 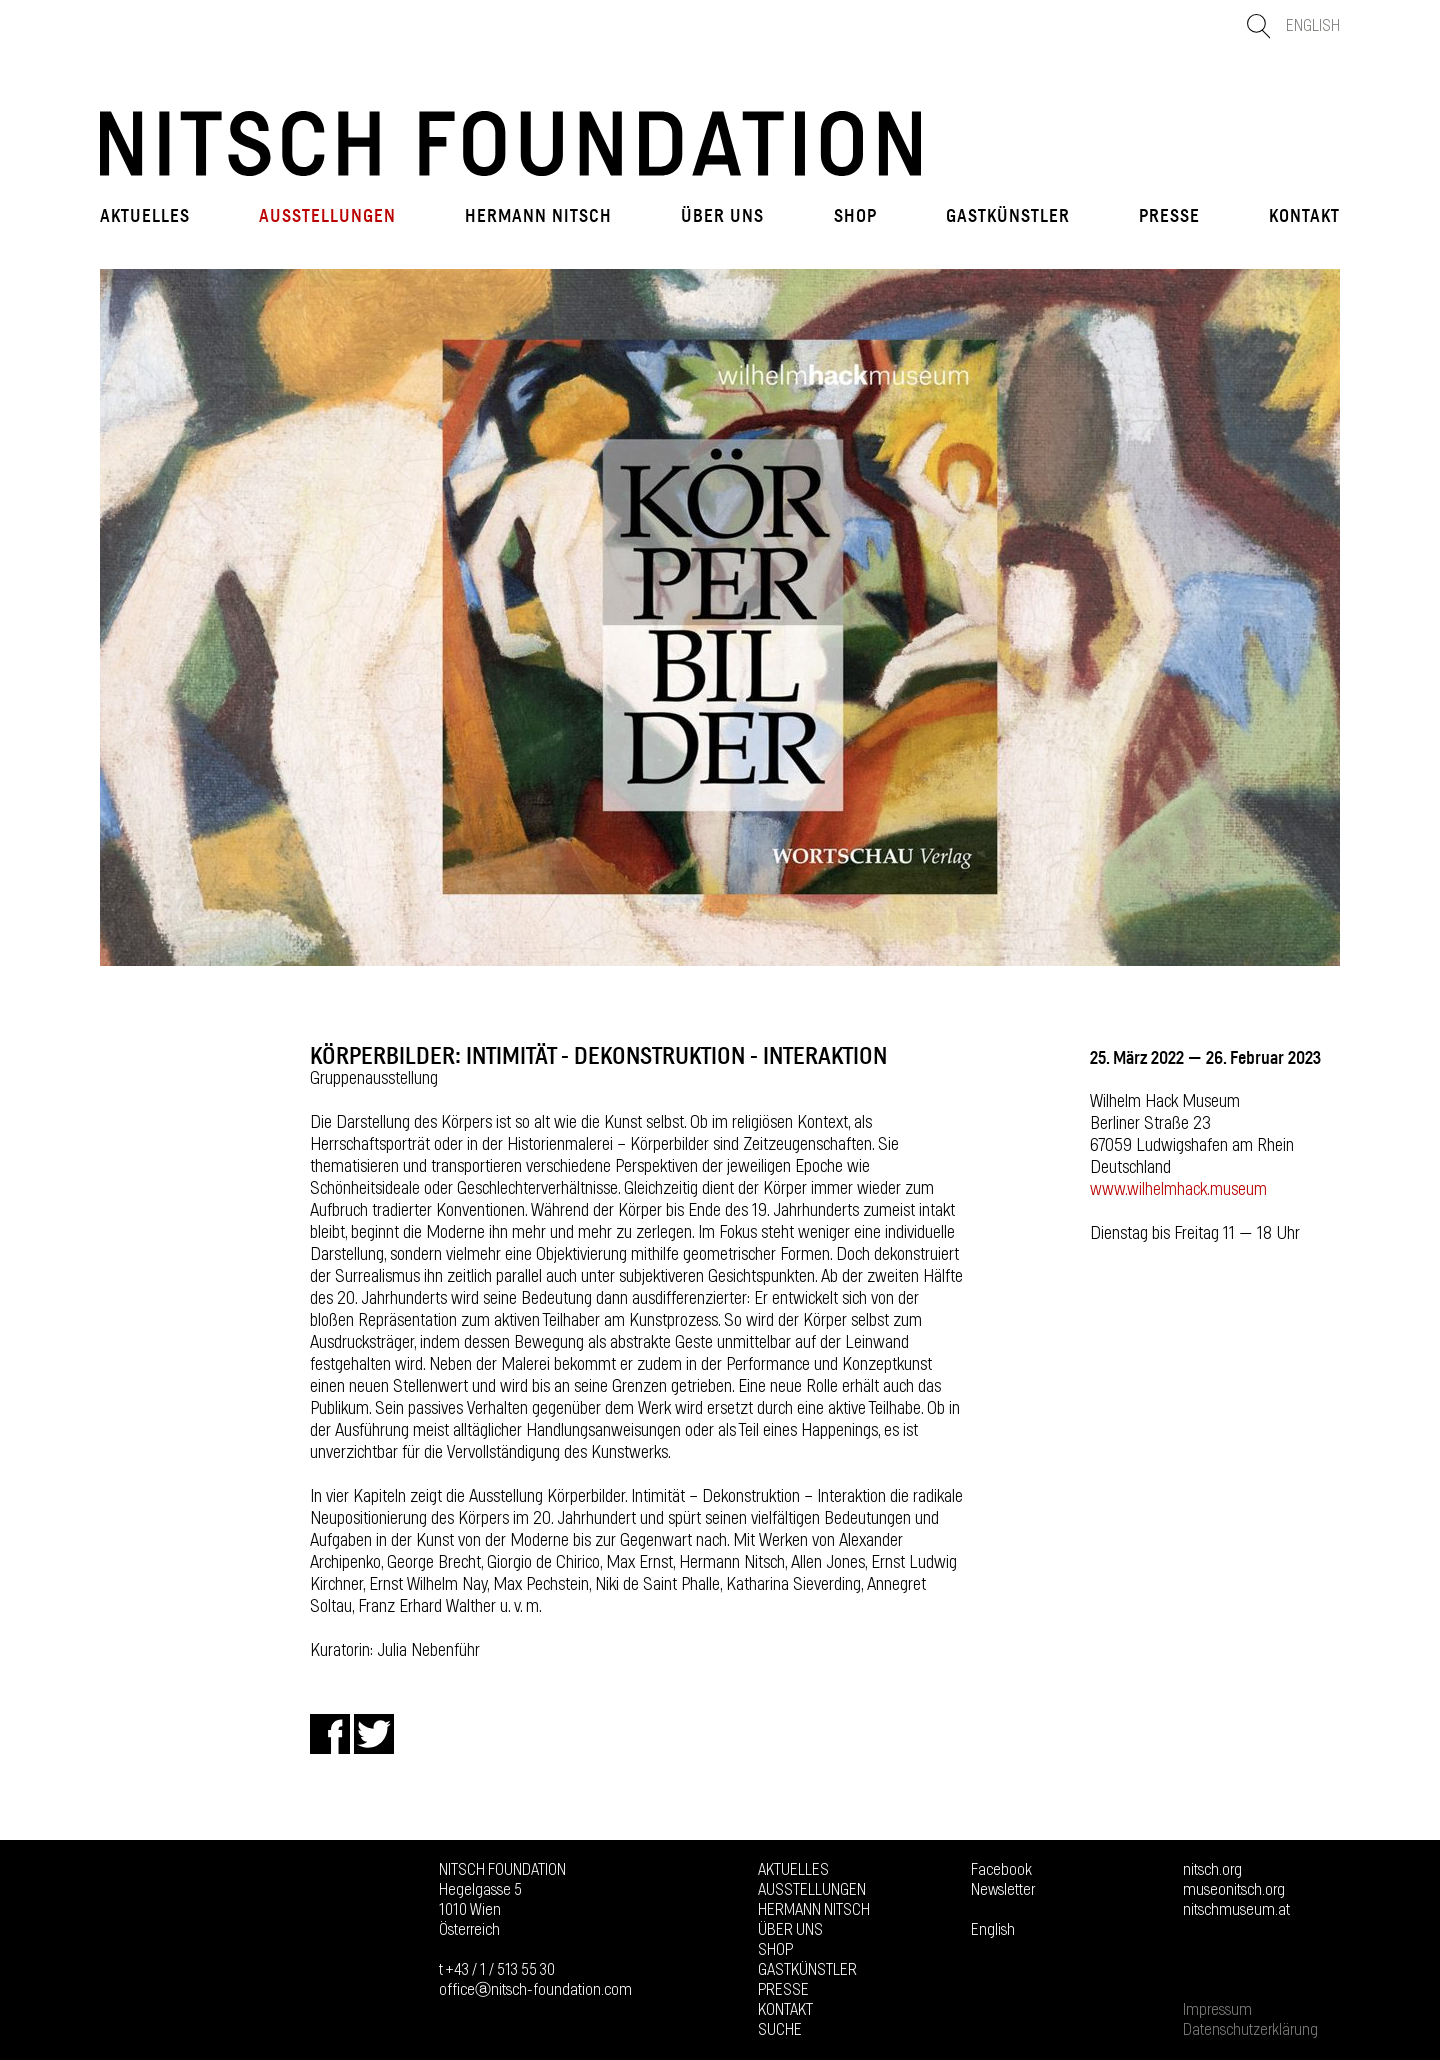 I want to click on museonitsch.org, so click(x=1234, y=1890).